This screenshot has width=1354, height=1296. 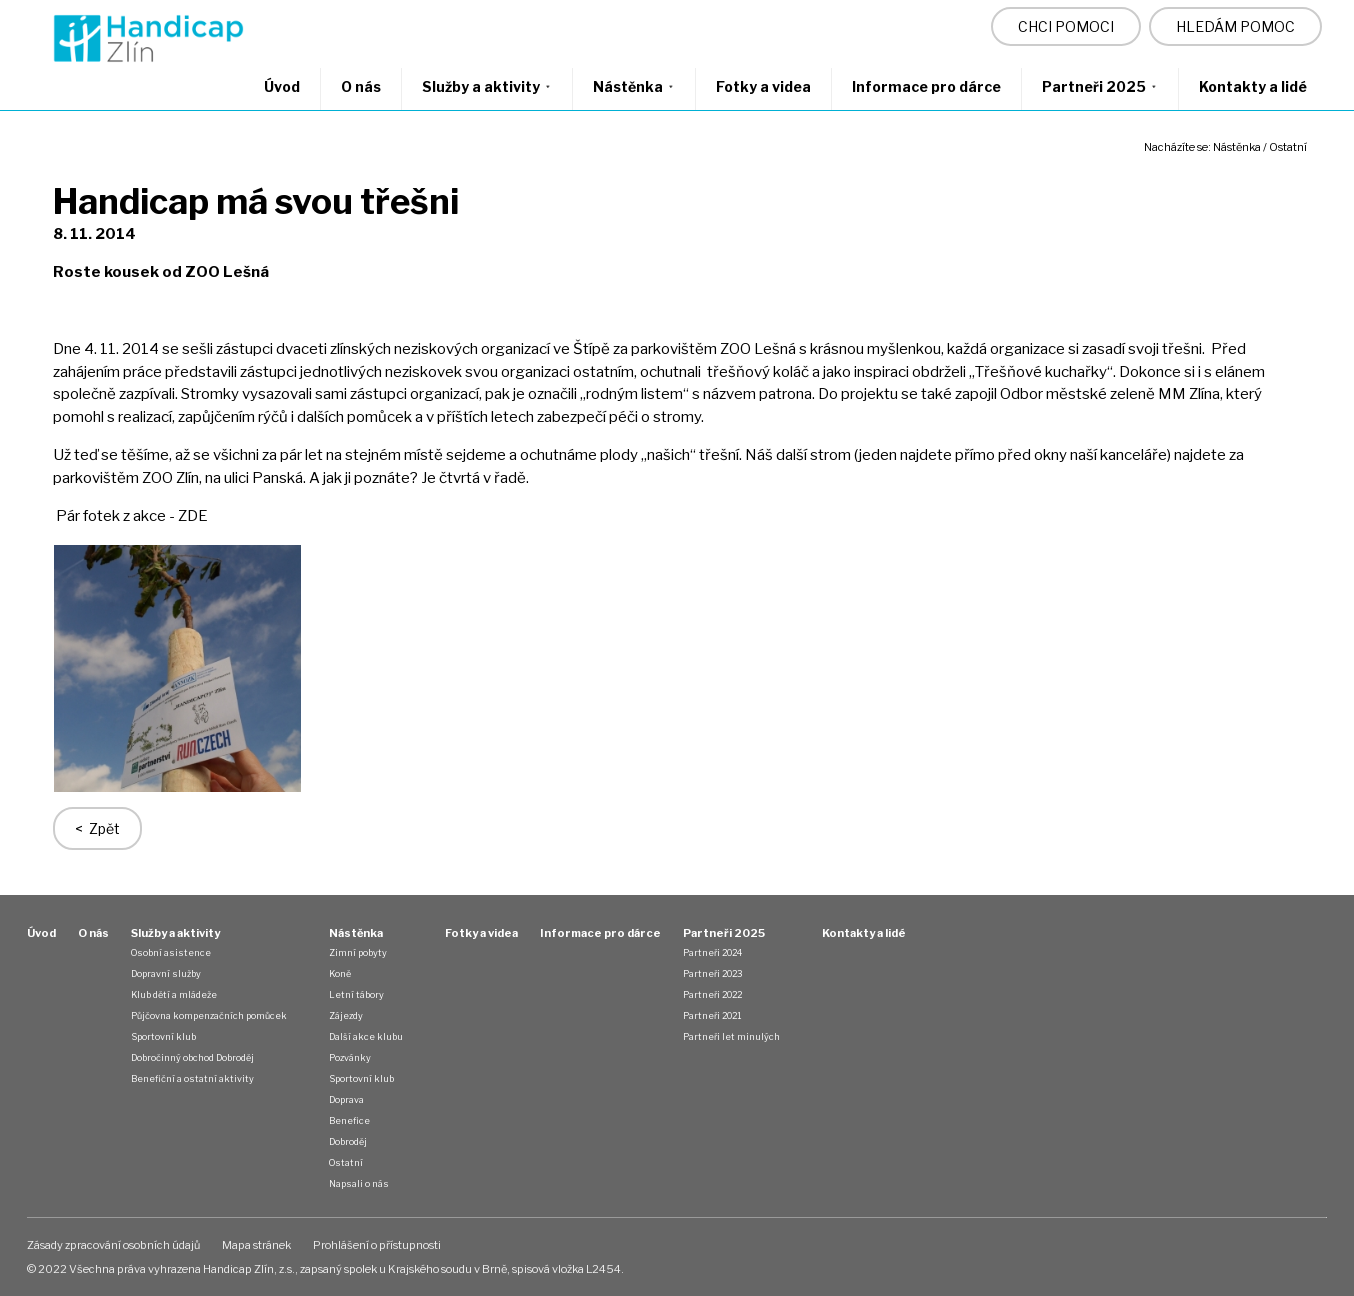 What do you see at coordinates (340, 973) in the screenshot?
I see `Koně` at bounding box center [340, 973].